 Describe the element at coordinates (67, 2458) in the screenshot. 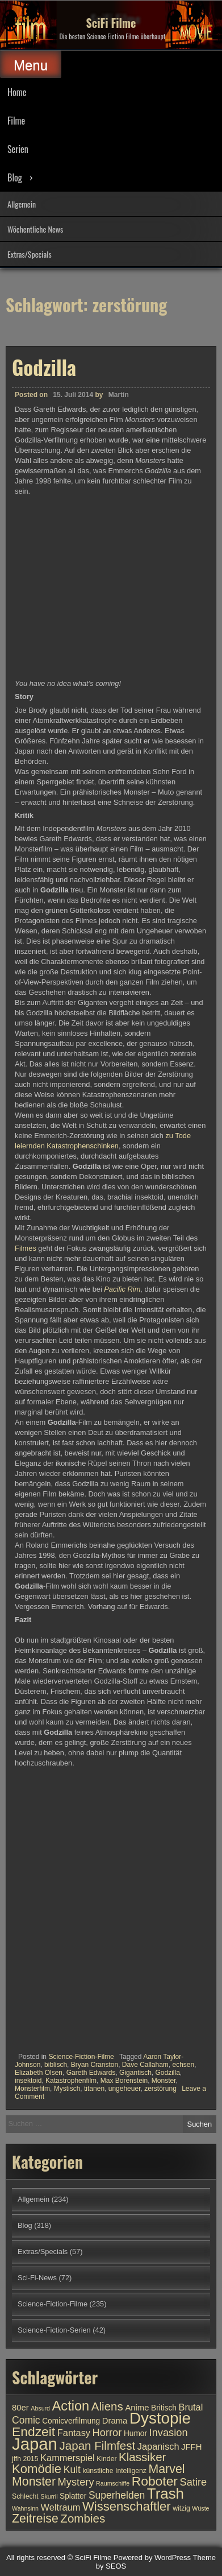

I see `Kammerspiel [Kammerspiel (13 Einträge)]` at that location.